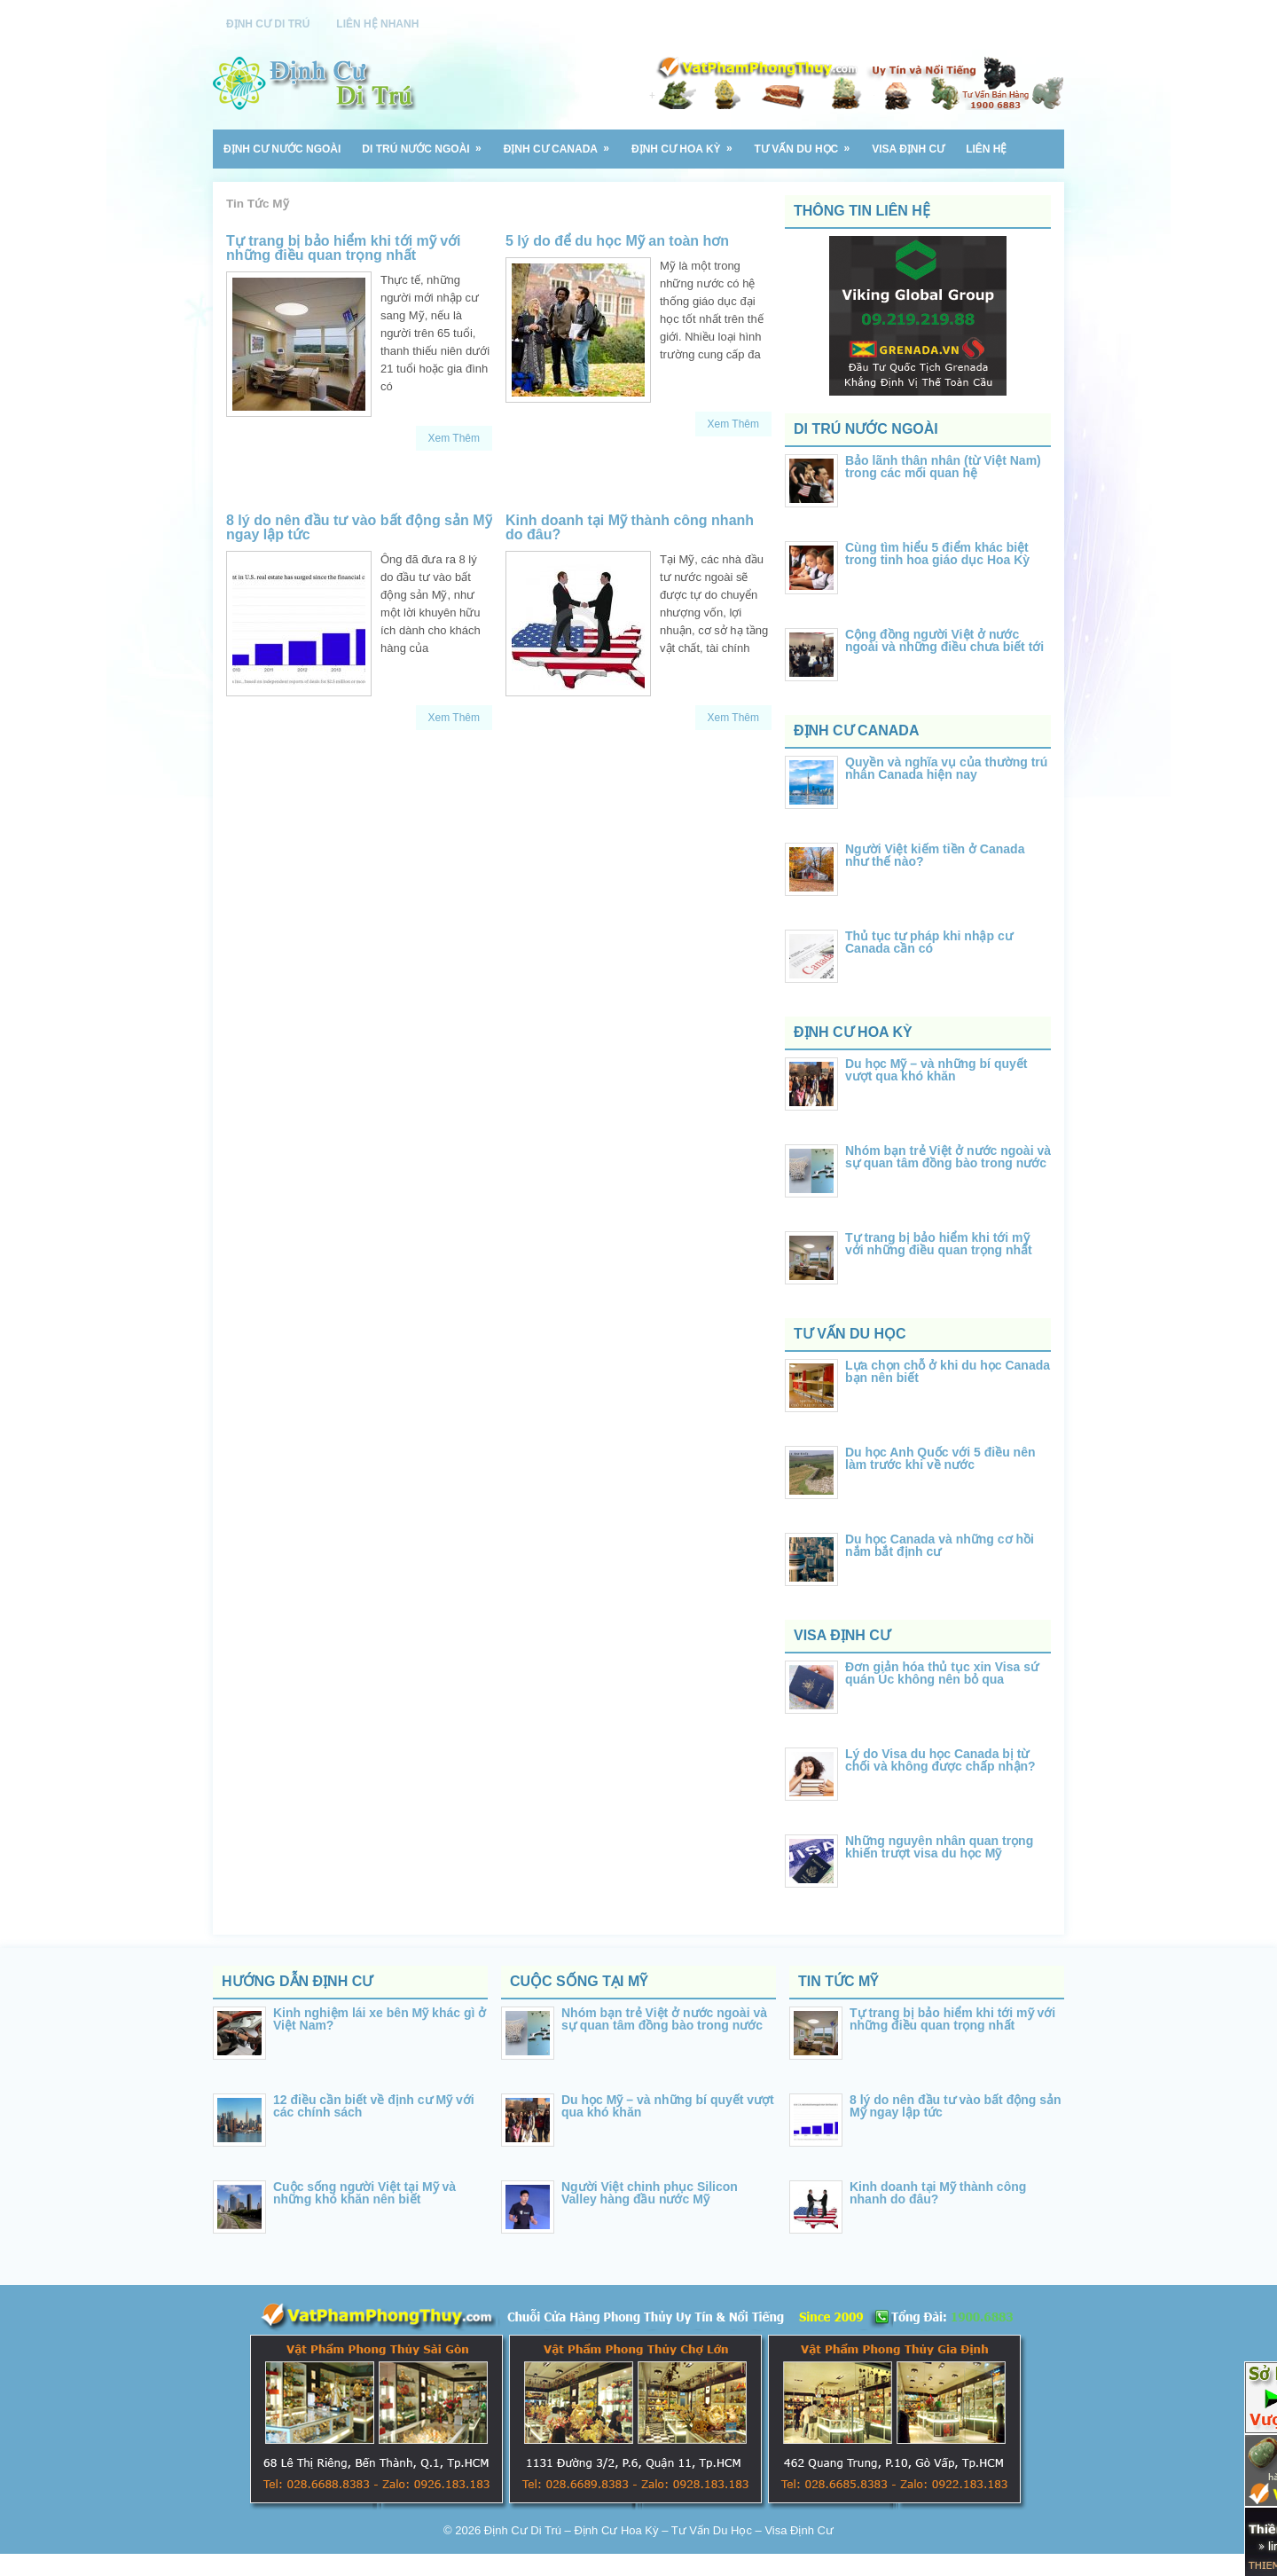  Describe the element at coordinates (377, 24) in the screenshot. I see `Liên Hệ Nhanh` at that location.